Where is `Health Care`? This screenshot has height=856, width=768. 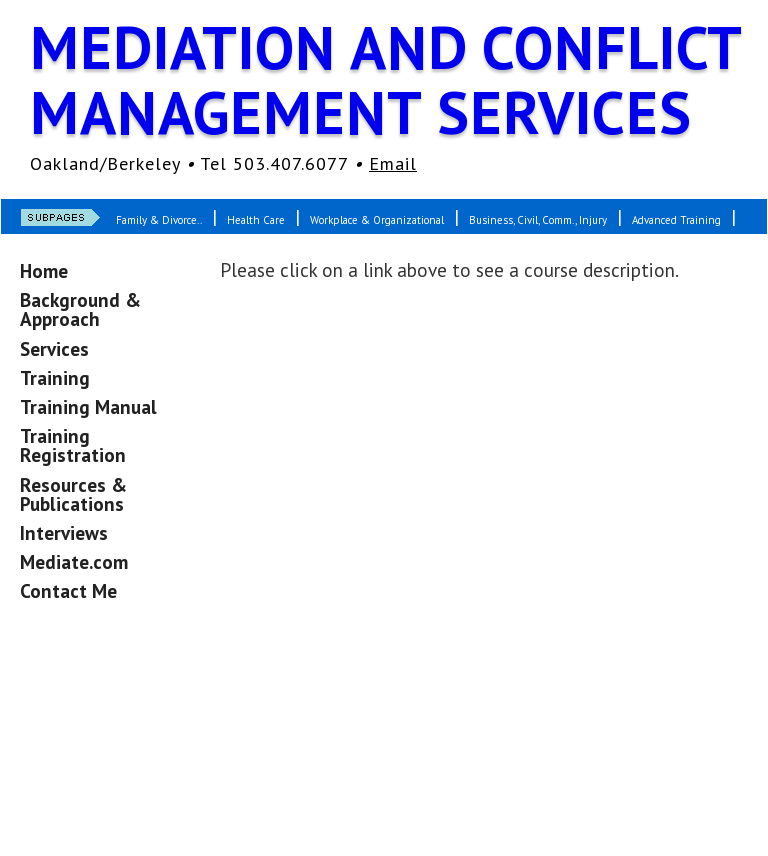
Health Care is located at coordinates (256, 220).